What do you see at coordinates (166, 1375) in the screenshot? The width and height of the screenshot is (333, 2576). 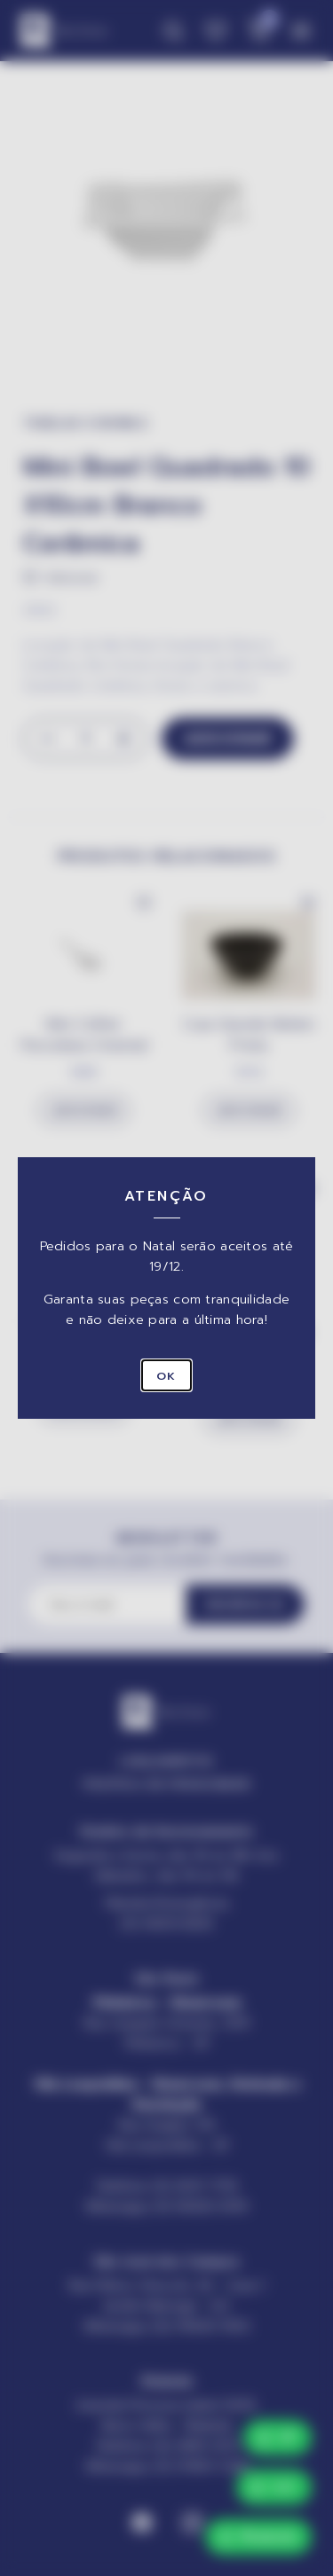 I see `OK` at bounding box center [166, 1375].